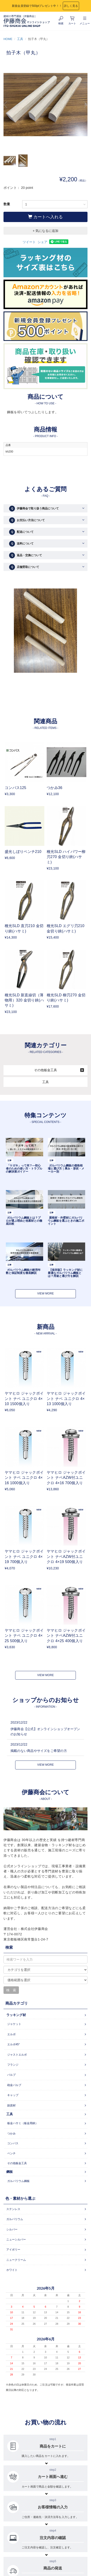  Describe the element at coordinates (13, 2209) in the screenshot. I see `ステンレス` at that location.